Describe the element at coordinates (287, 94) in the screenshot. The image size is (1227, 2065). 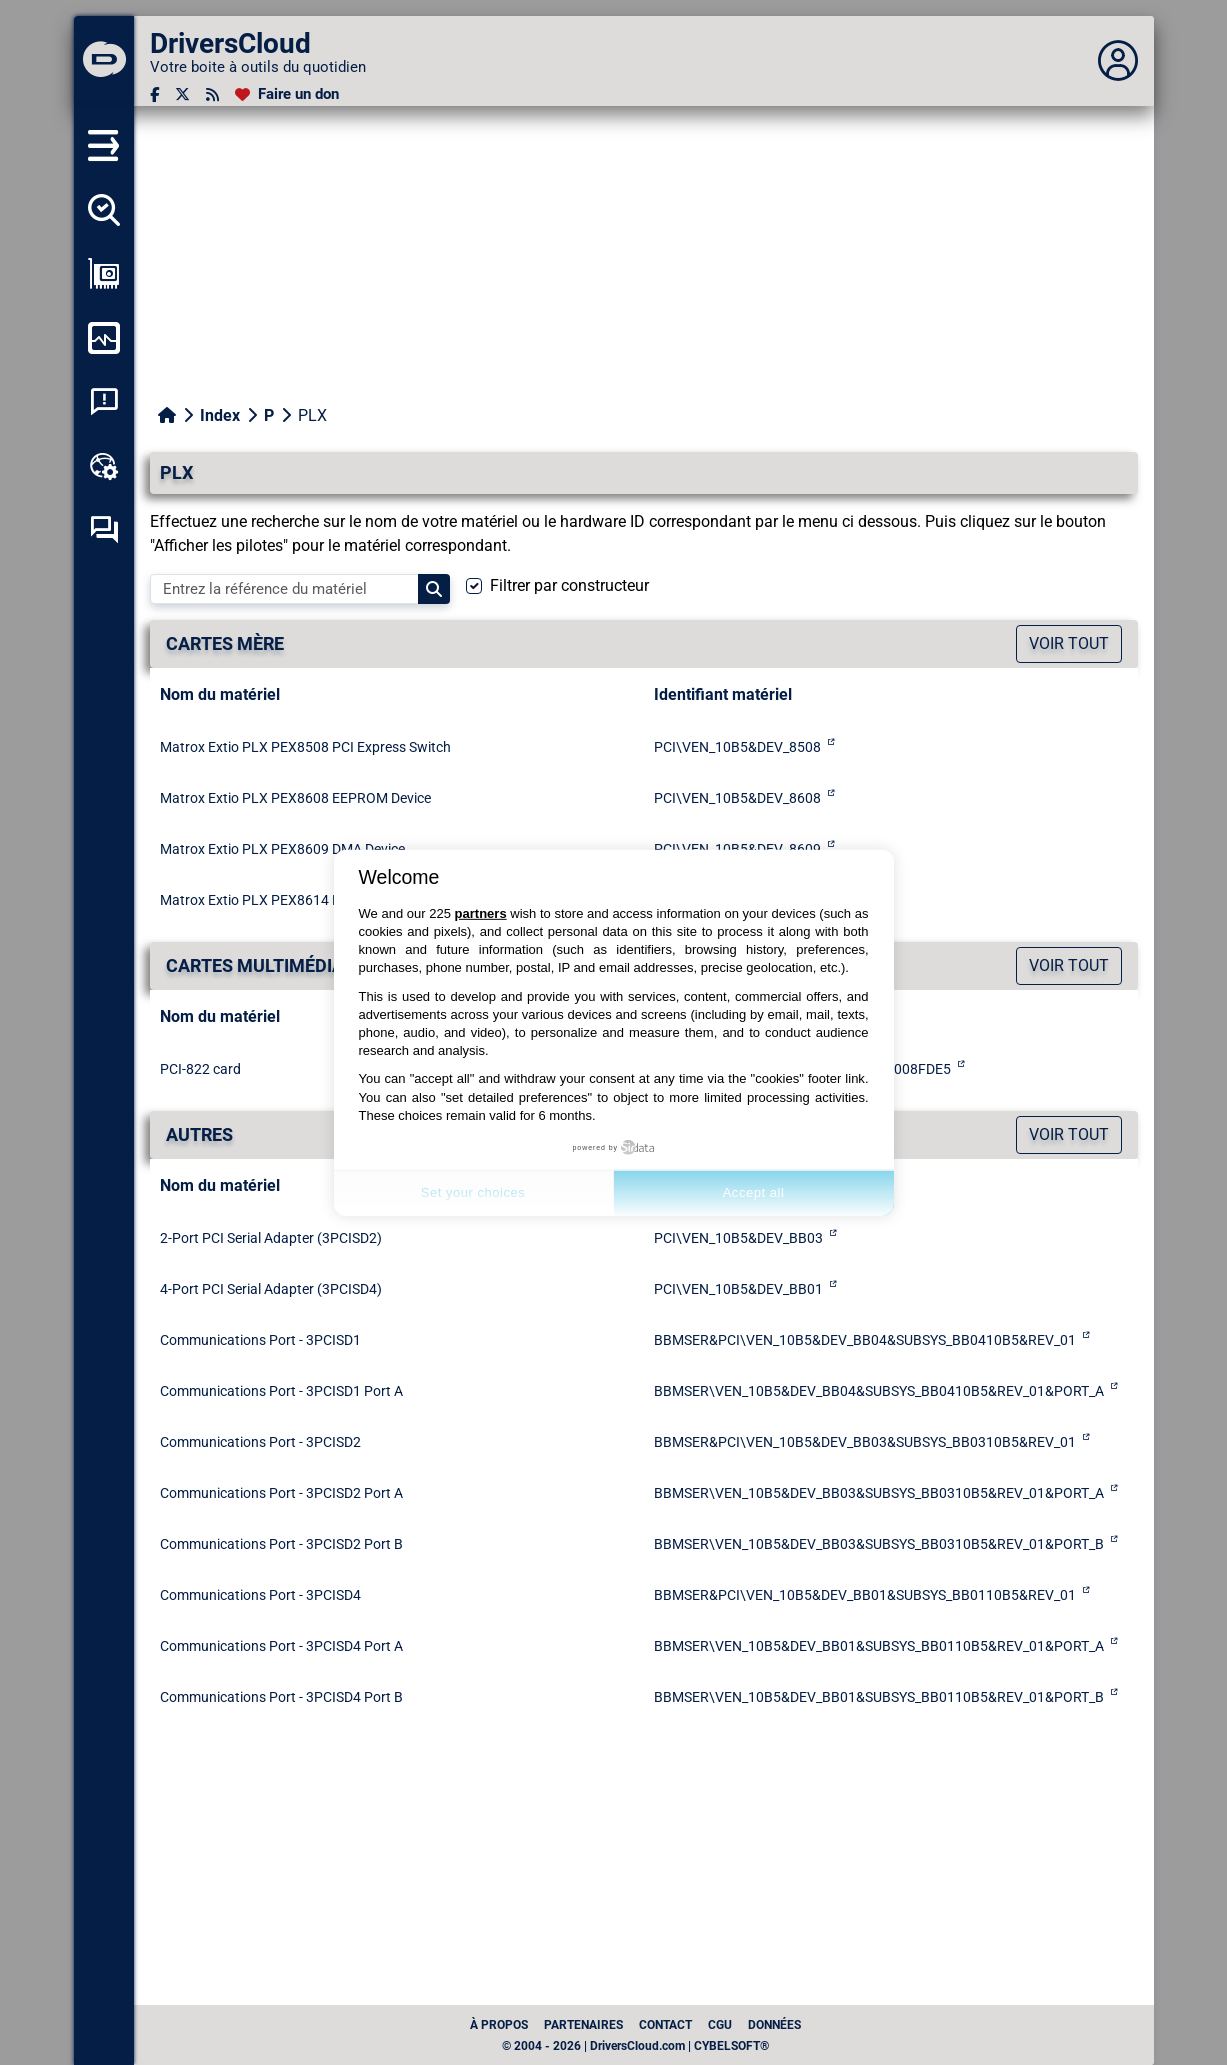
I see `[Faire un don]` at that location.